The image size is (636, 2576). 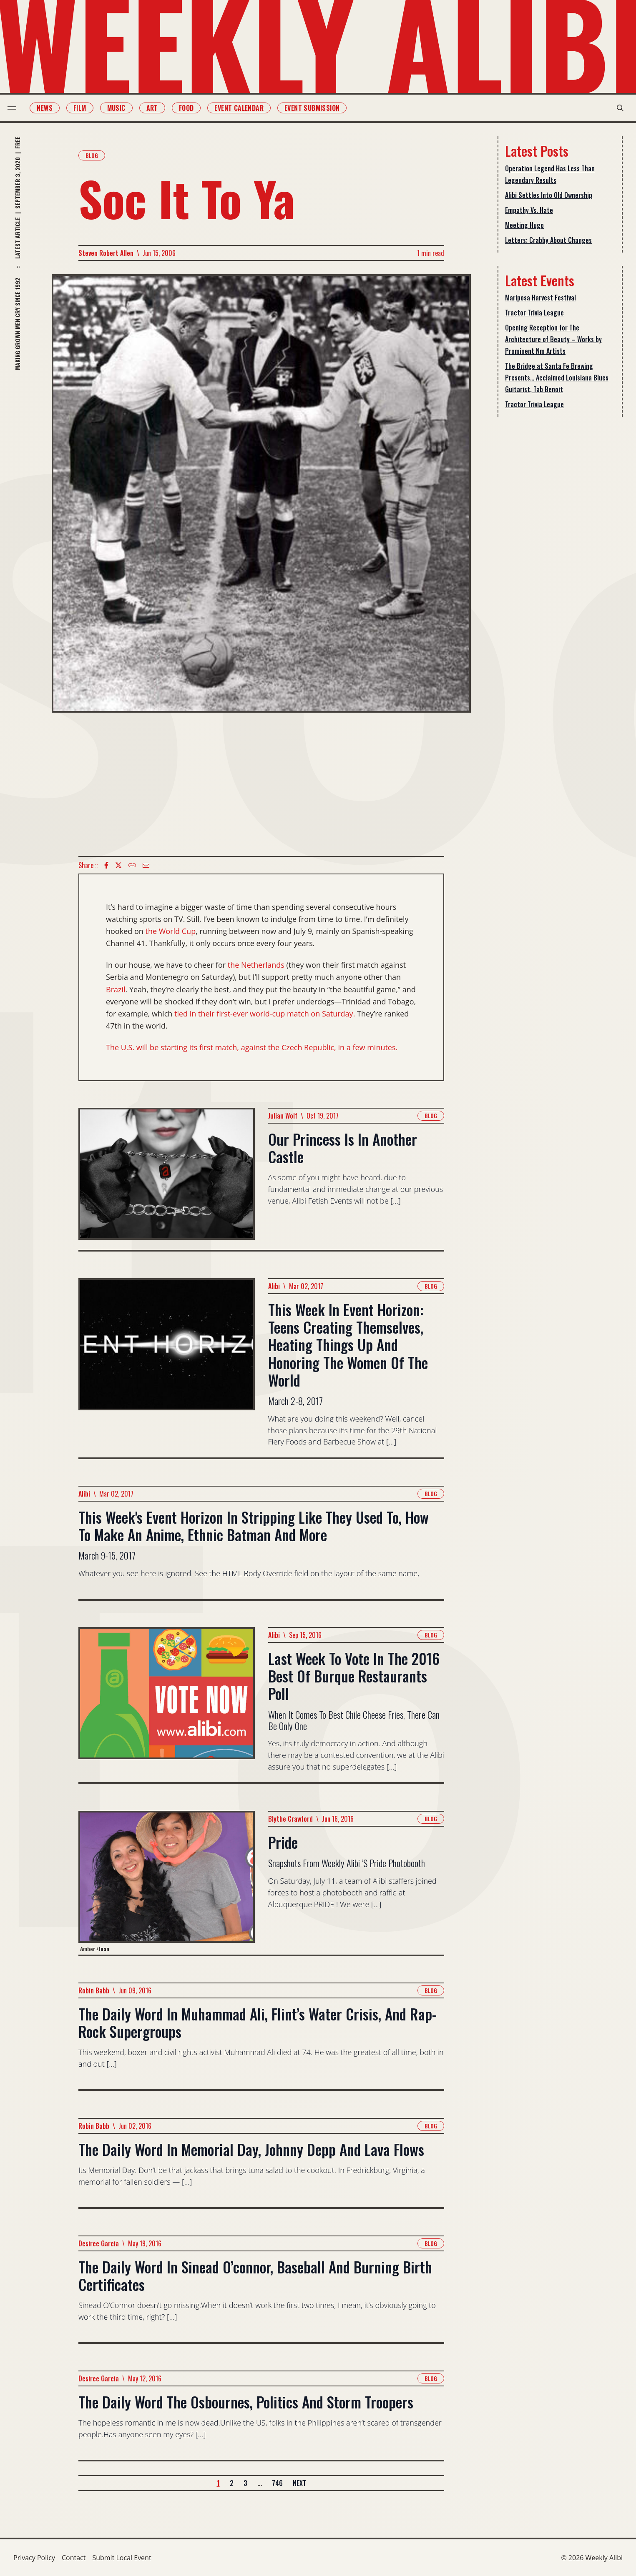 What do you see at coordinates (251, 1047) in the screenshot?
I see `The U.S. will be starting its first match, against the Czech Republic, in a few minutes.` at bounding box center [251, 1047].